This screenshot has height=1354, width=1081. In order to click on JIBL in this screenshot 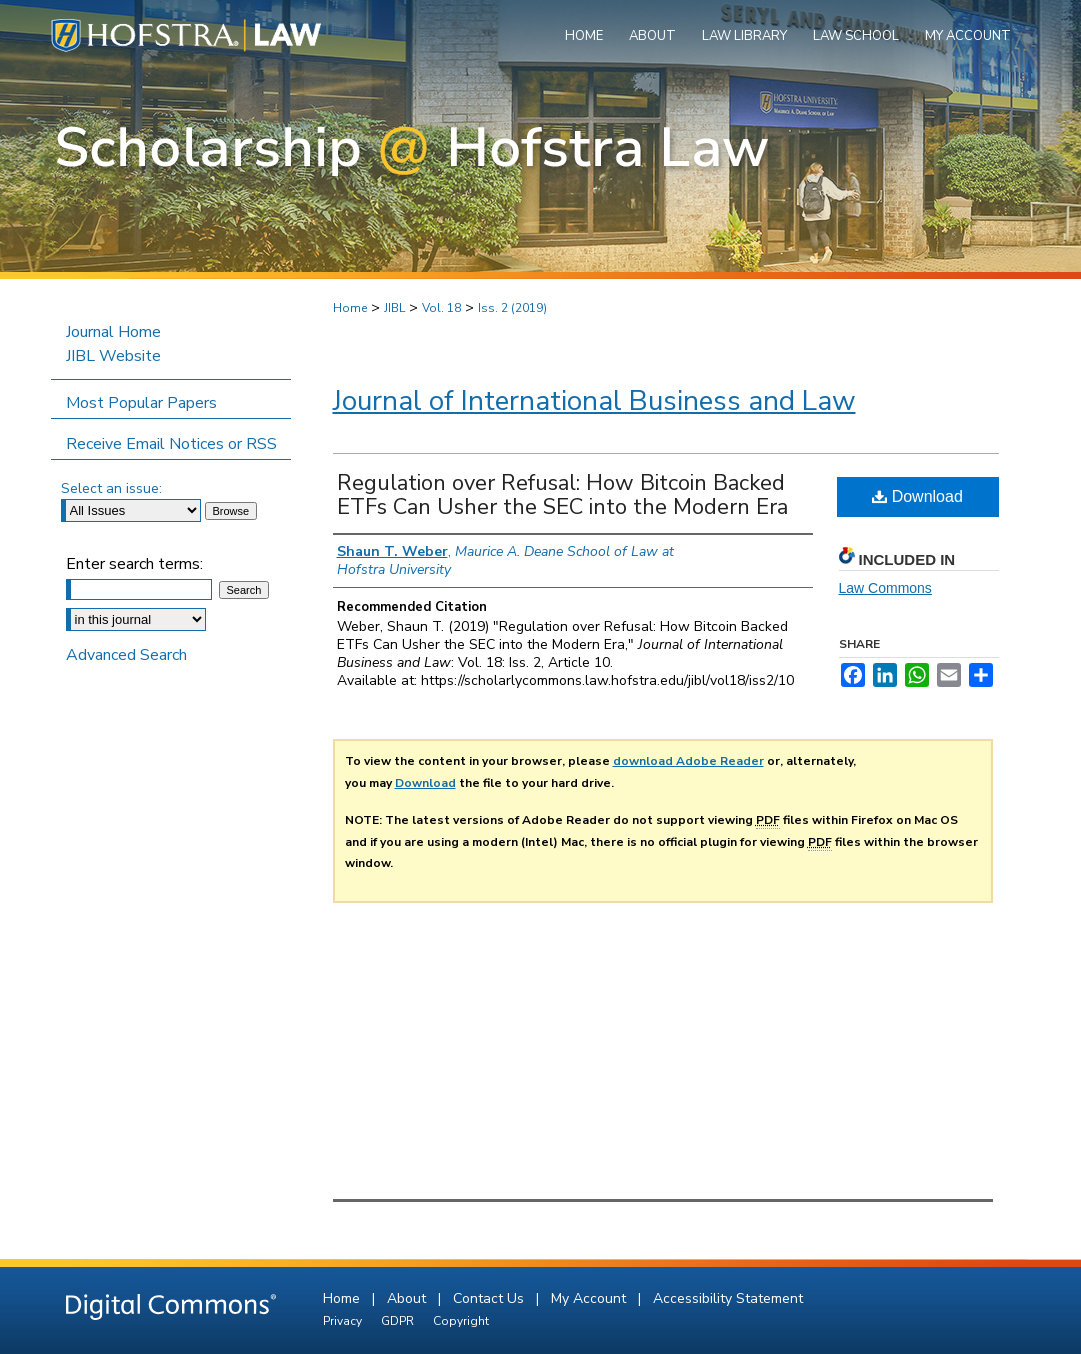, I will do `click(394, 308)`.